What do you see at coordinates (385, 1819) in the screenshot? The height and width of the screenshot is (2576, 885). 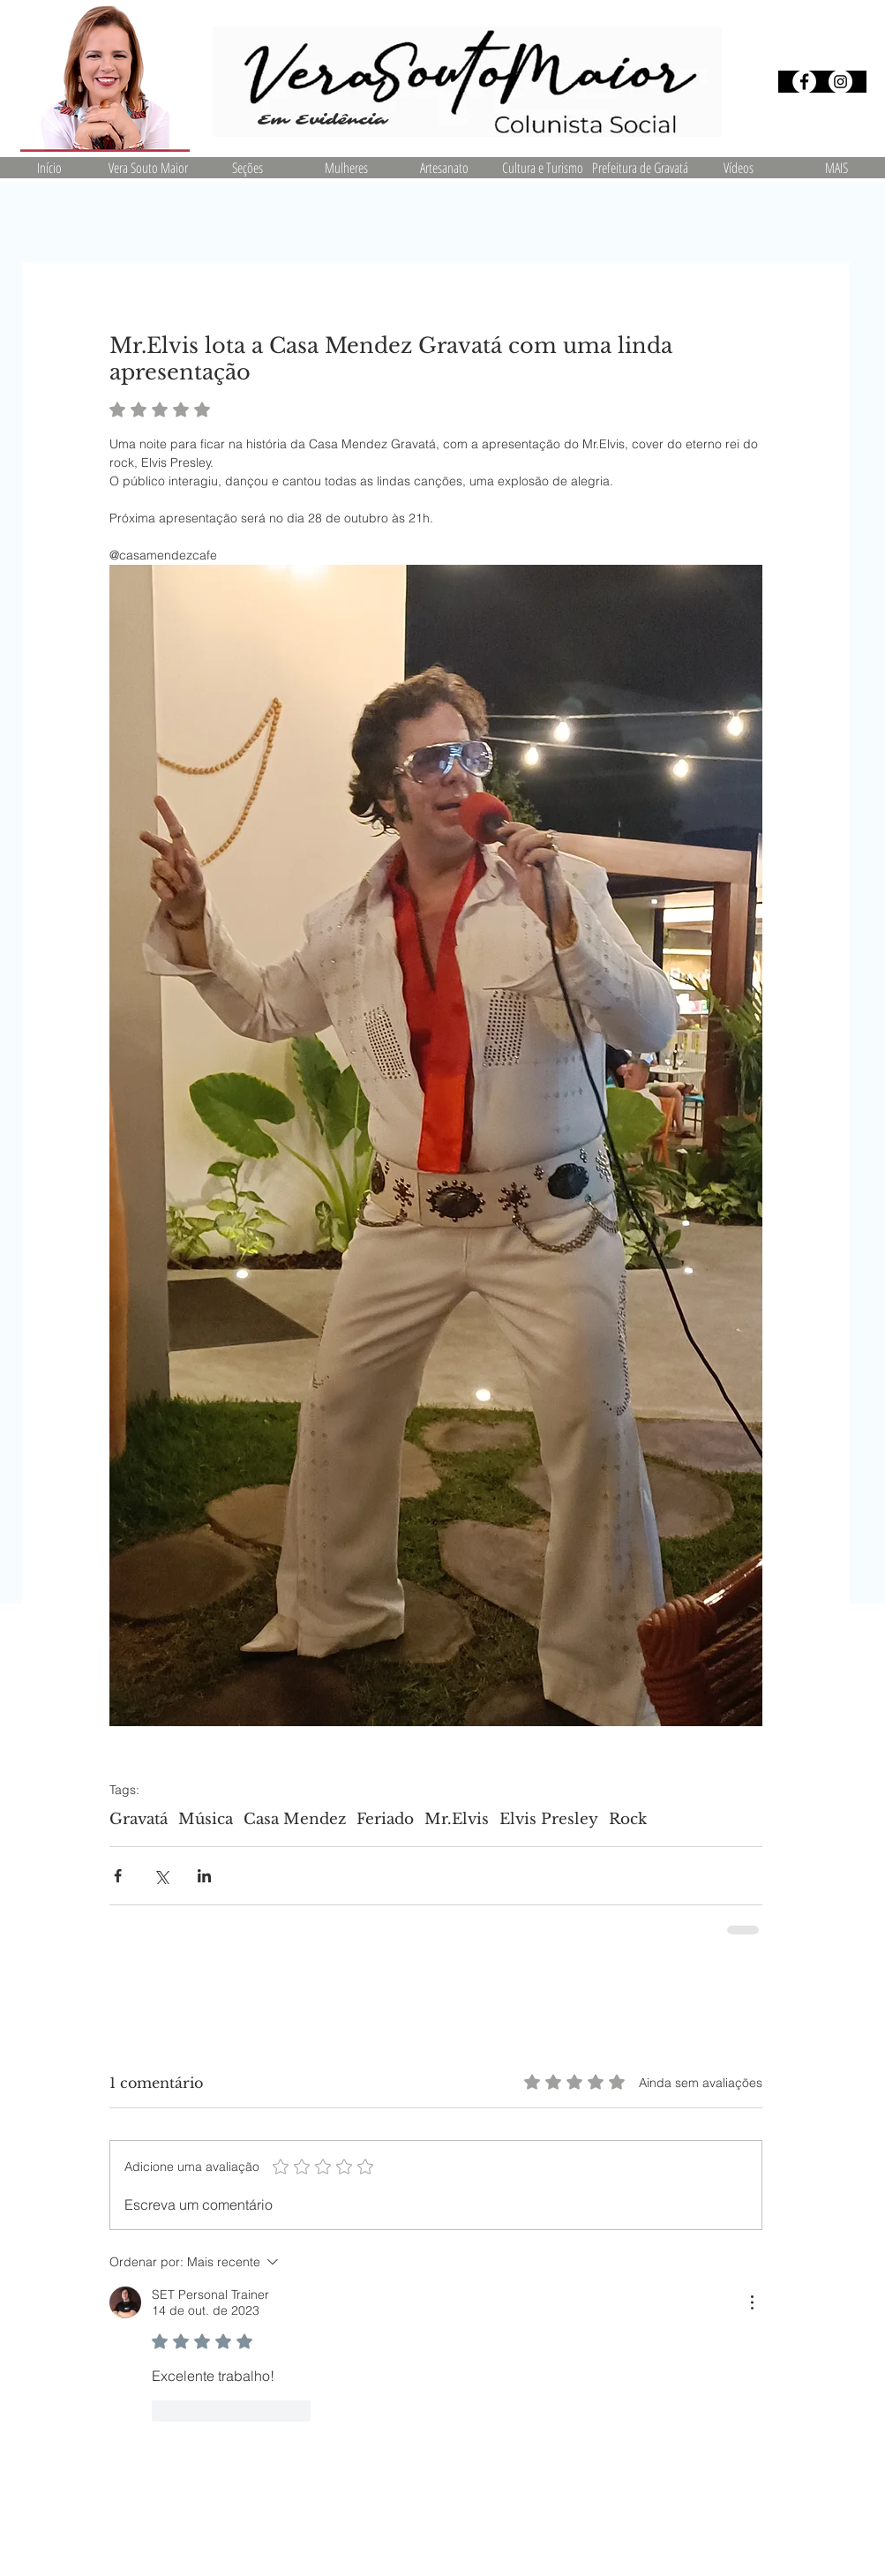 I see `Feriado` at bounding box center [385, 1819].